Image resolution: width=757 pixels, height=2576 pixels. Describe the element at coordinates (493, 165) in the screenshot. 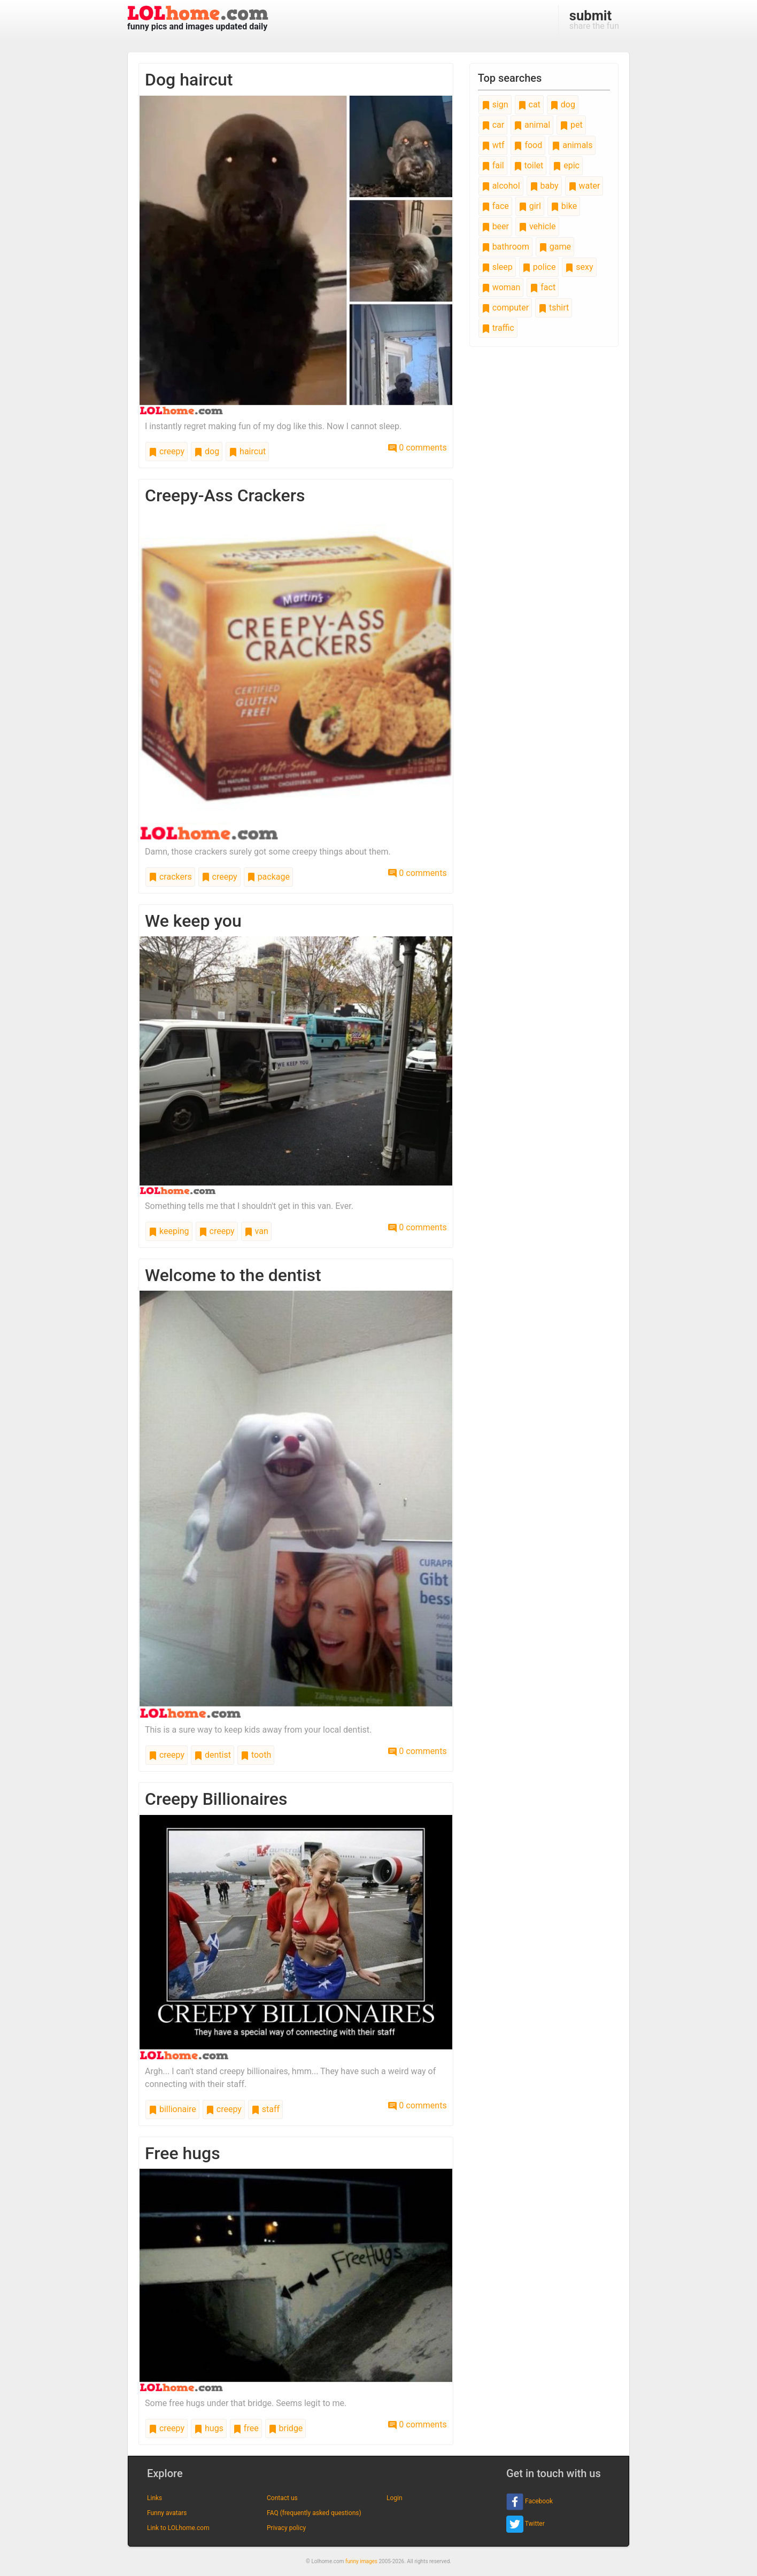

I see `fail` at that location.